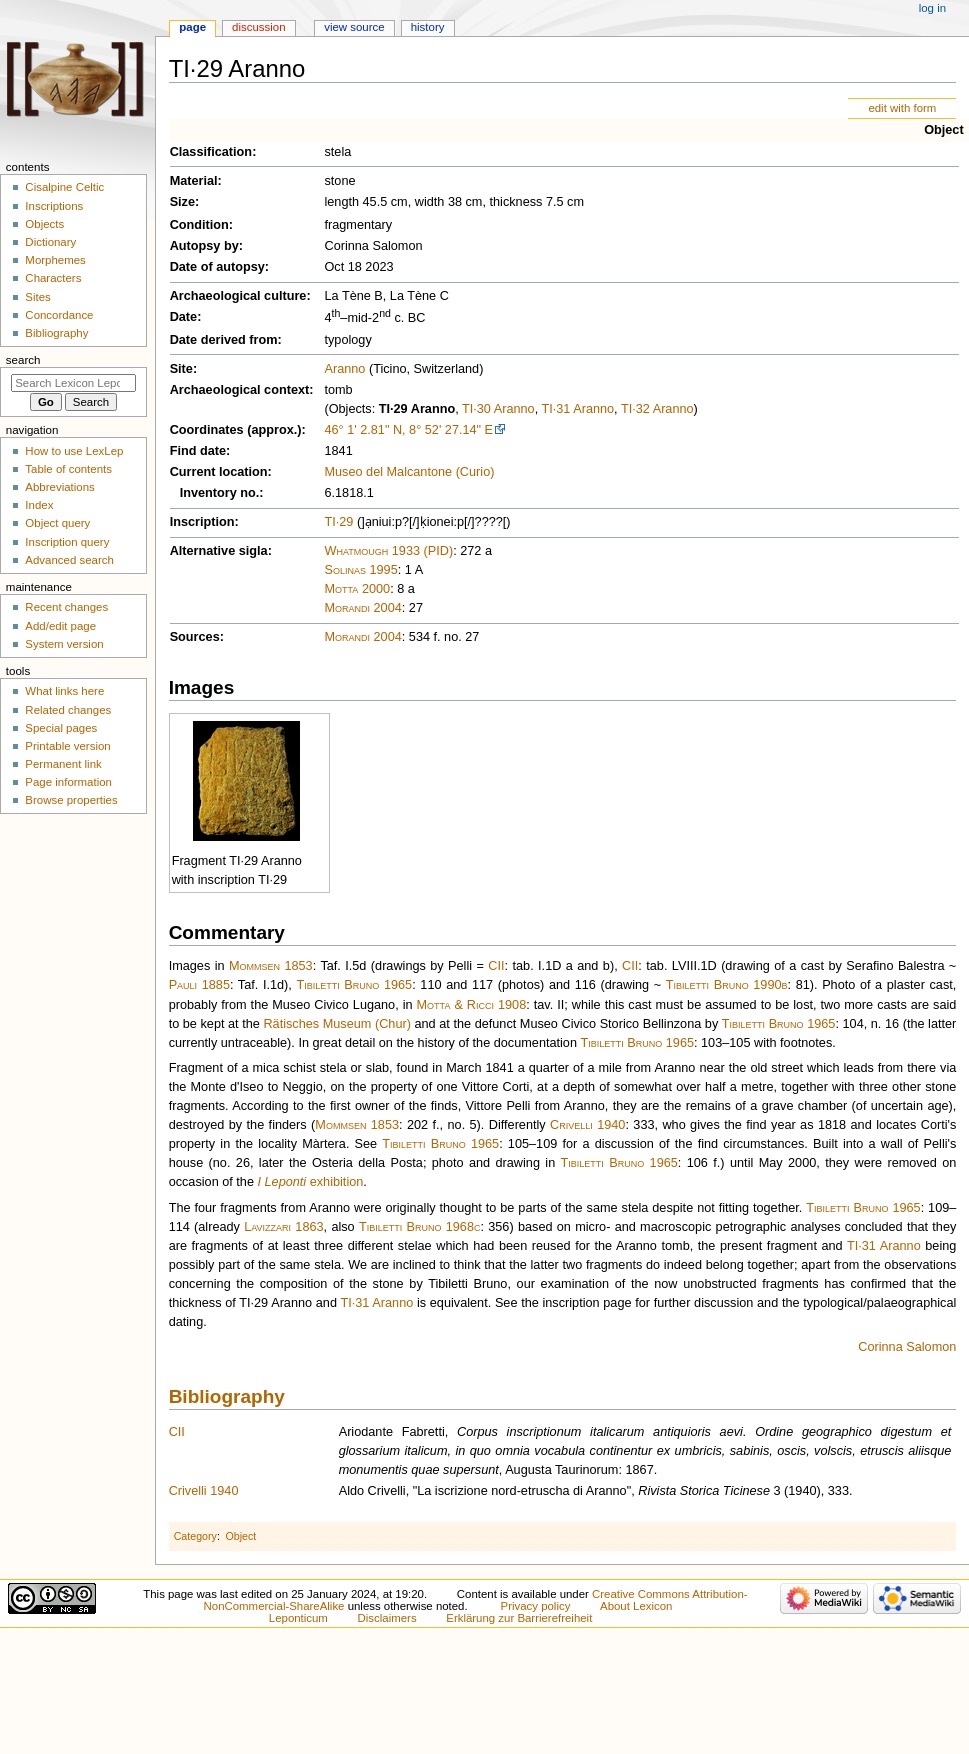 The width and height of the screenshot is (969, 1754). Describe the element at coordinates (204, 246) in the screenshot. I see `Autopsy by` at that location.